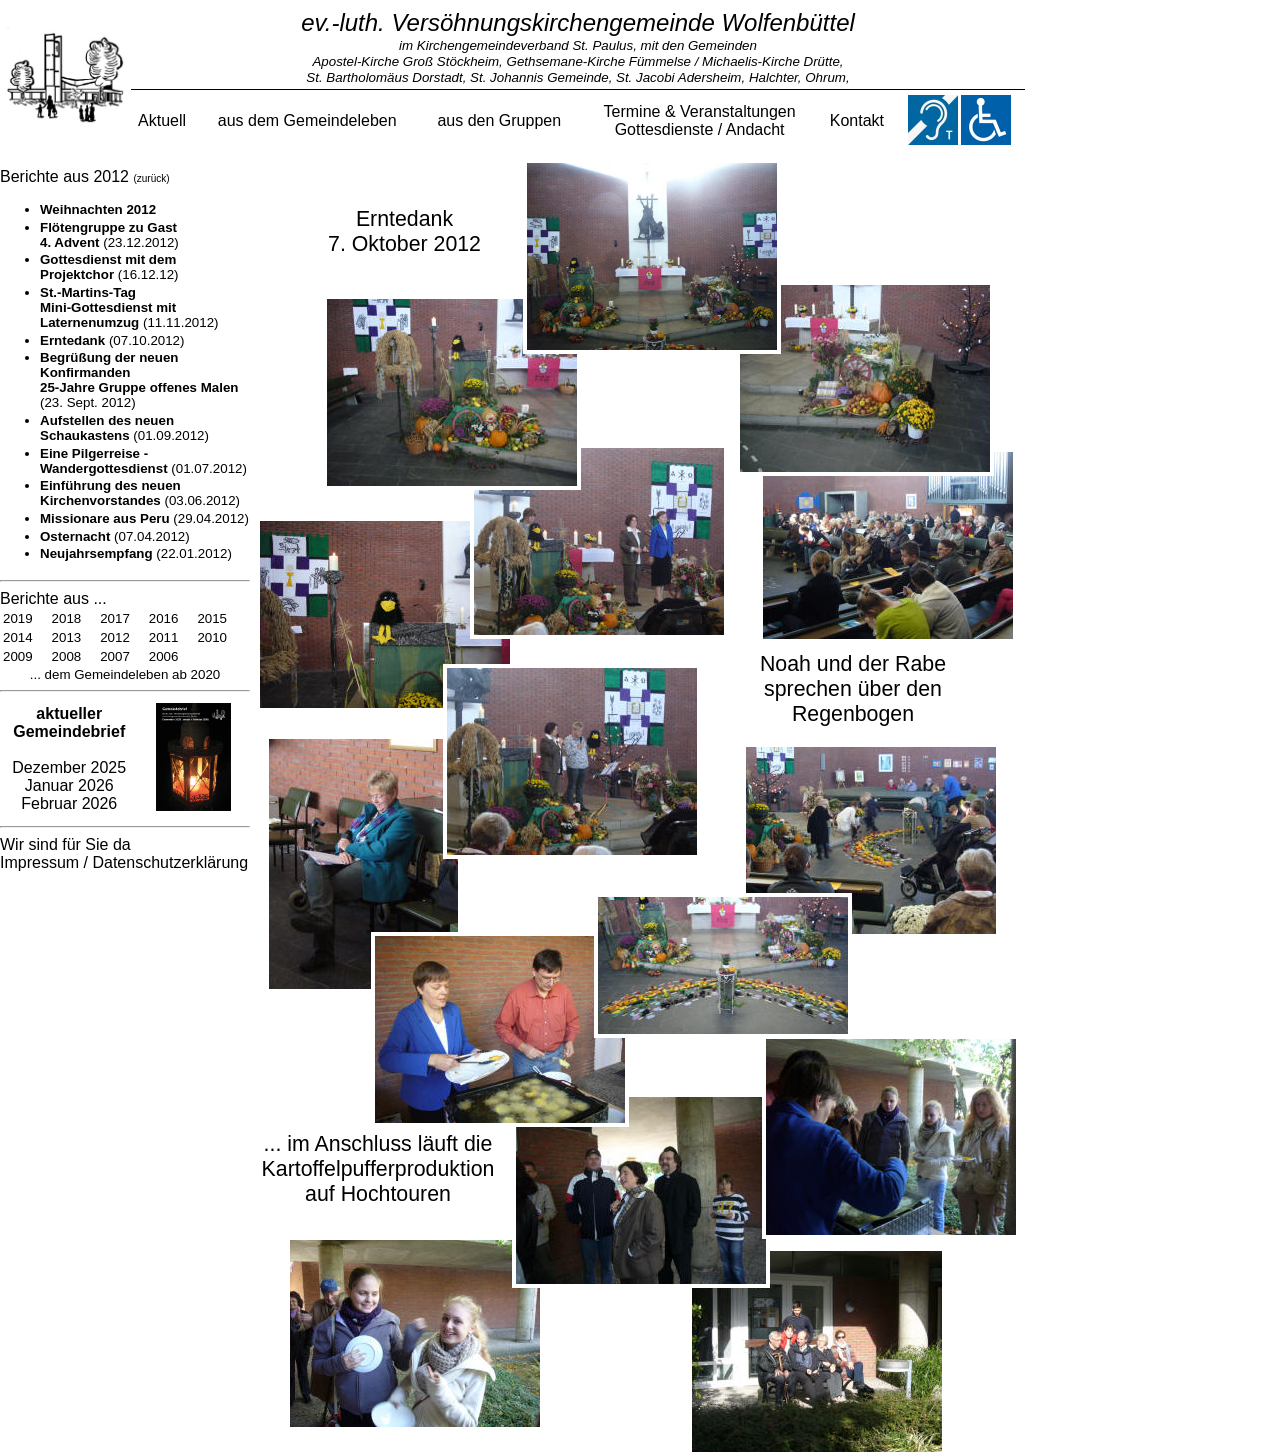 Image resolution: width=1280 pixels, height=1456 pixels. Describe the element at coordinates (143, 461) in the screenshot. I see `(01.07.2012)` at that location.